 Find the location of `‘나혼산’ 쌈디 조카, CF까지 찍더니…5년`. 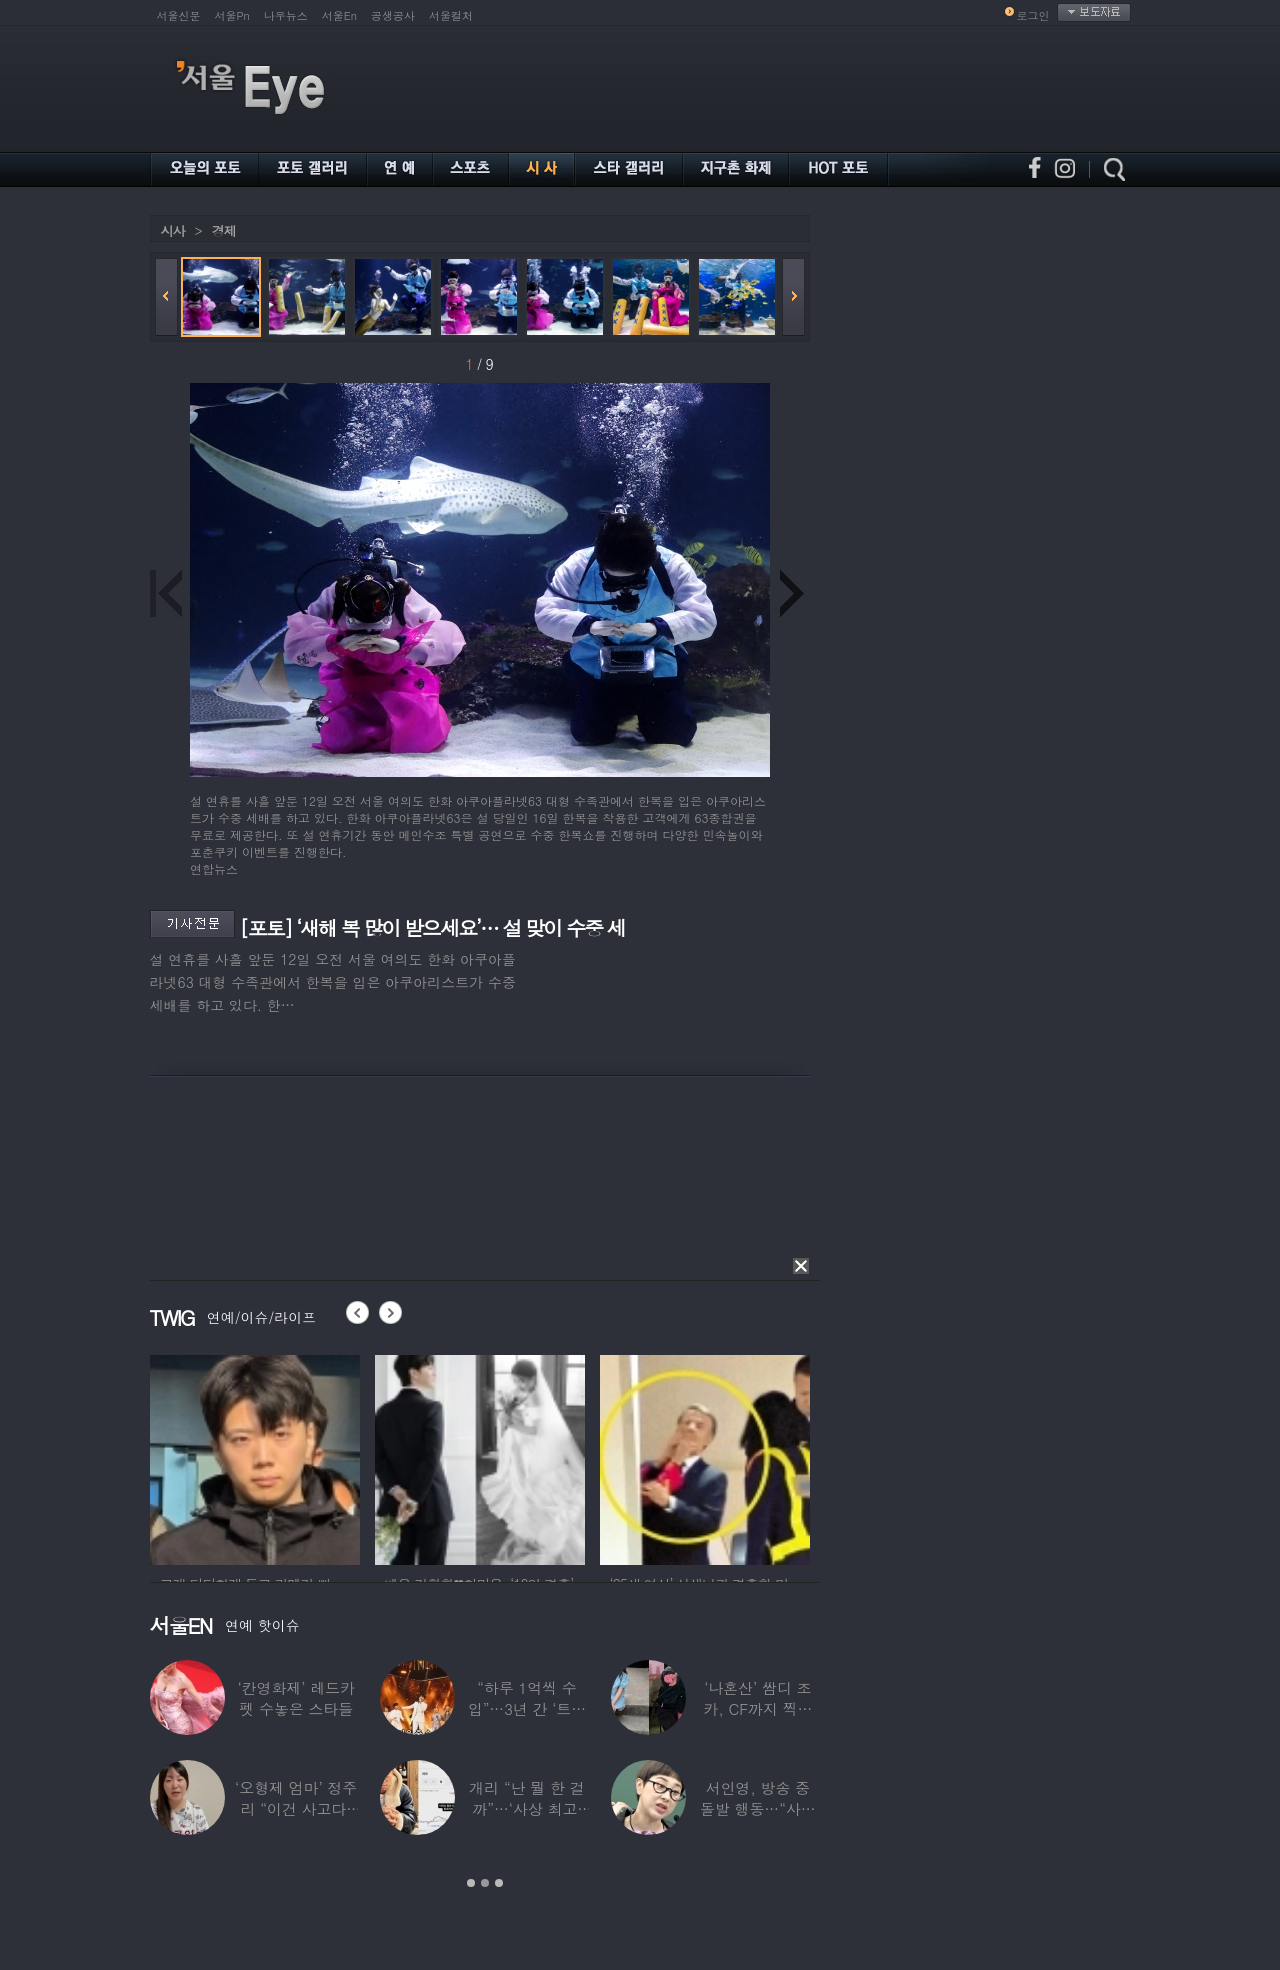

‘나혼산’ 쌈디 조카, CF까지 찍더니…5년 is located at coordinates (757, 1708).